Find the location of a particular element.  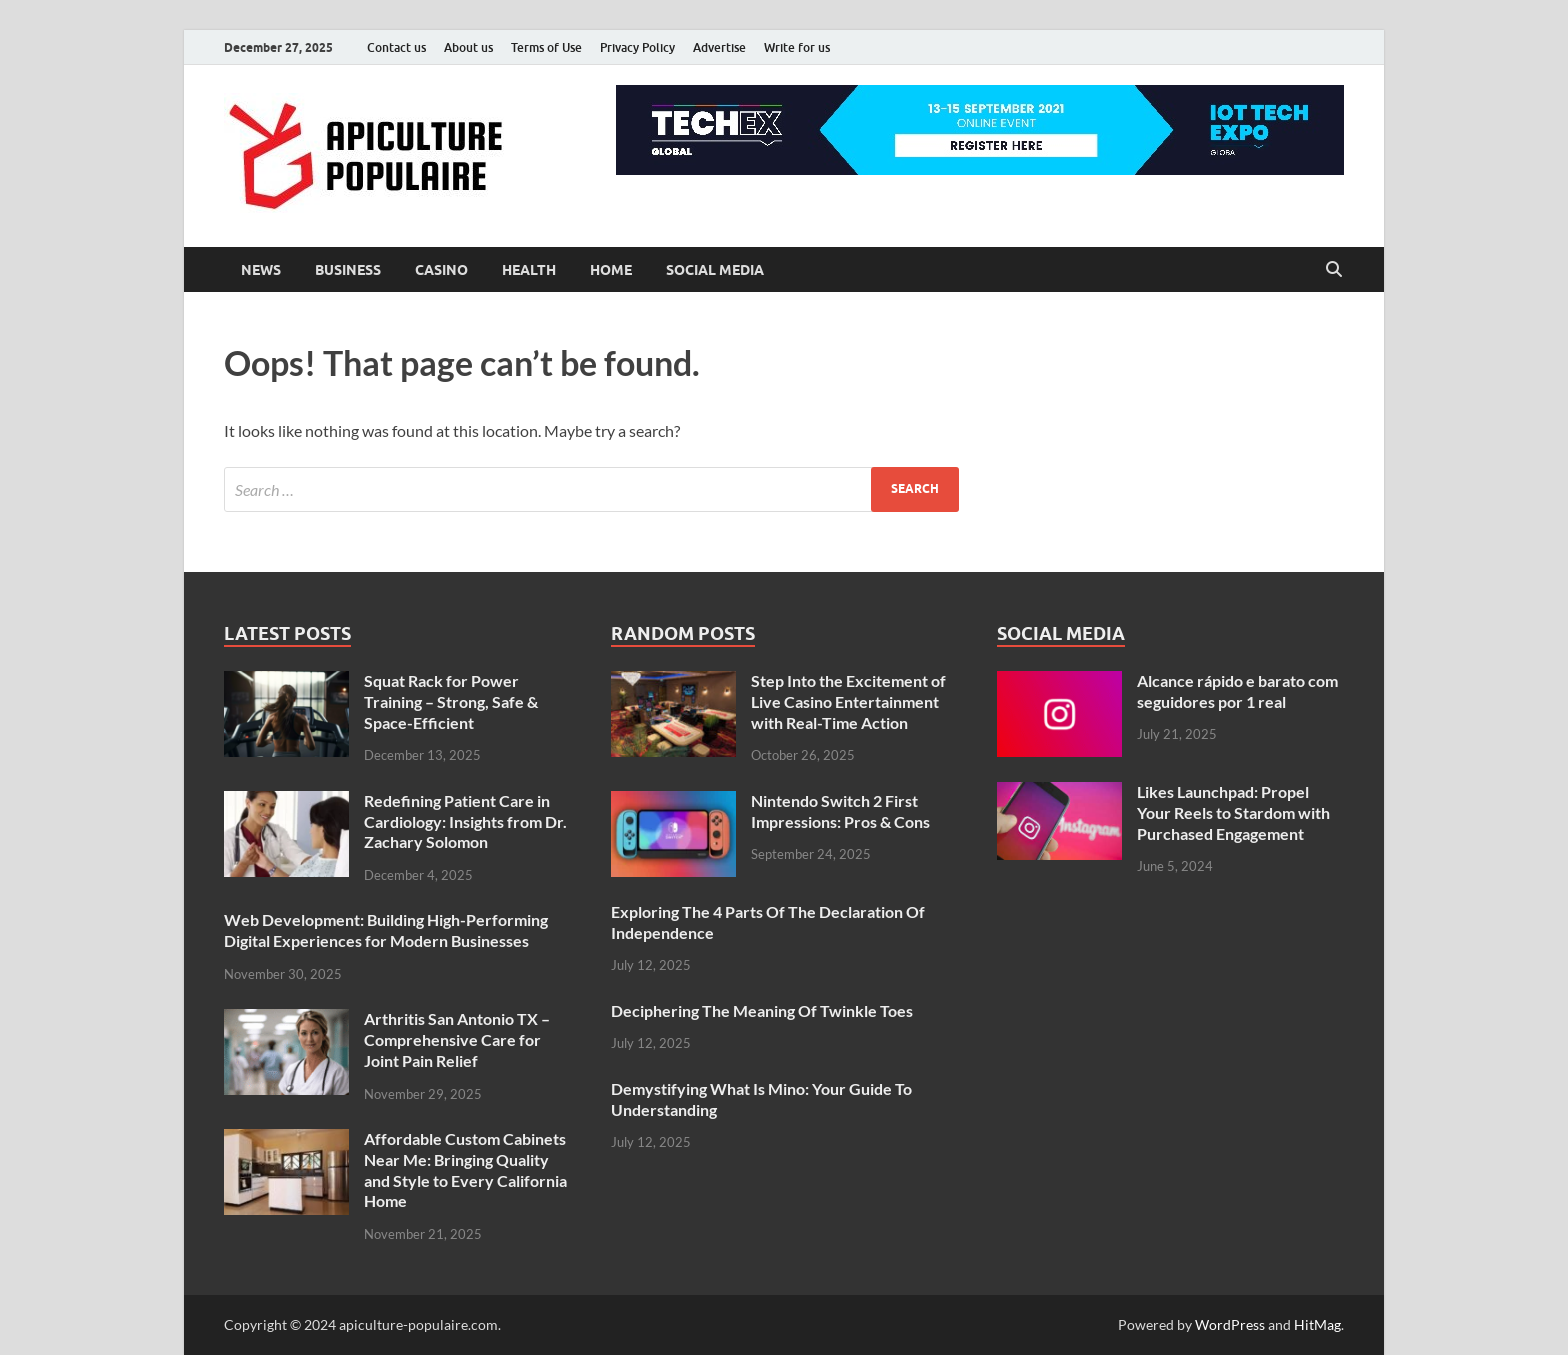

HitMag is located at coordinates (1317, 1324).